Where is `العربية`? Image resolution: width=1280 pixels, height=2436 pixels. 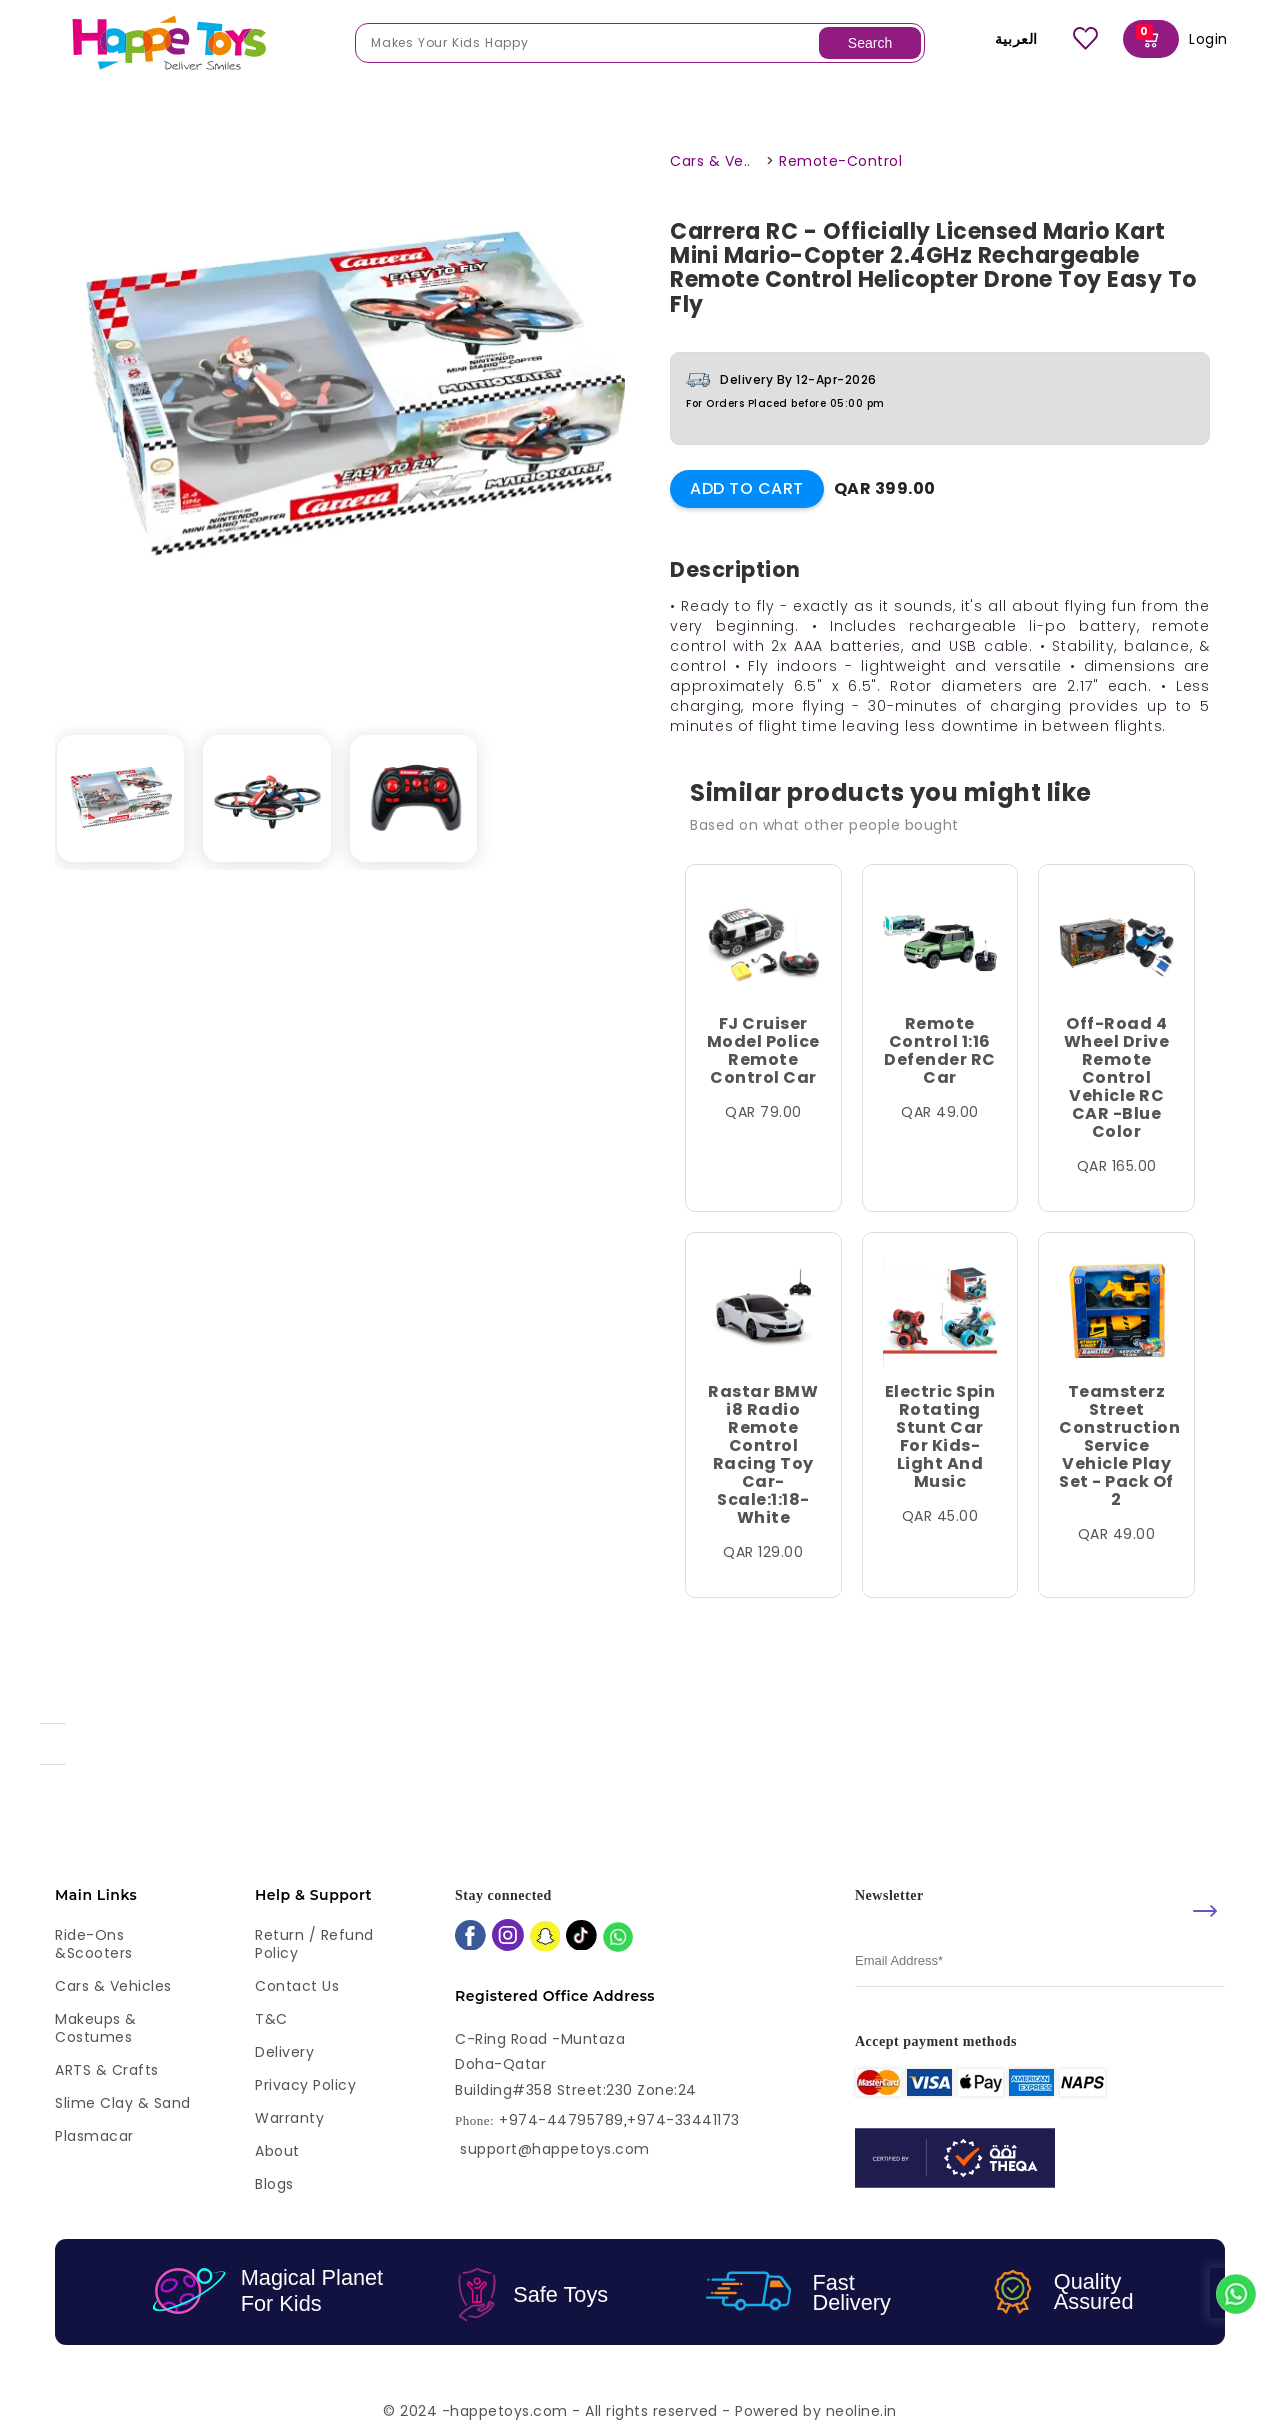 العربية is located at coordinates (1002, 39).